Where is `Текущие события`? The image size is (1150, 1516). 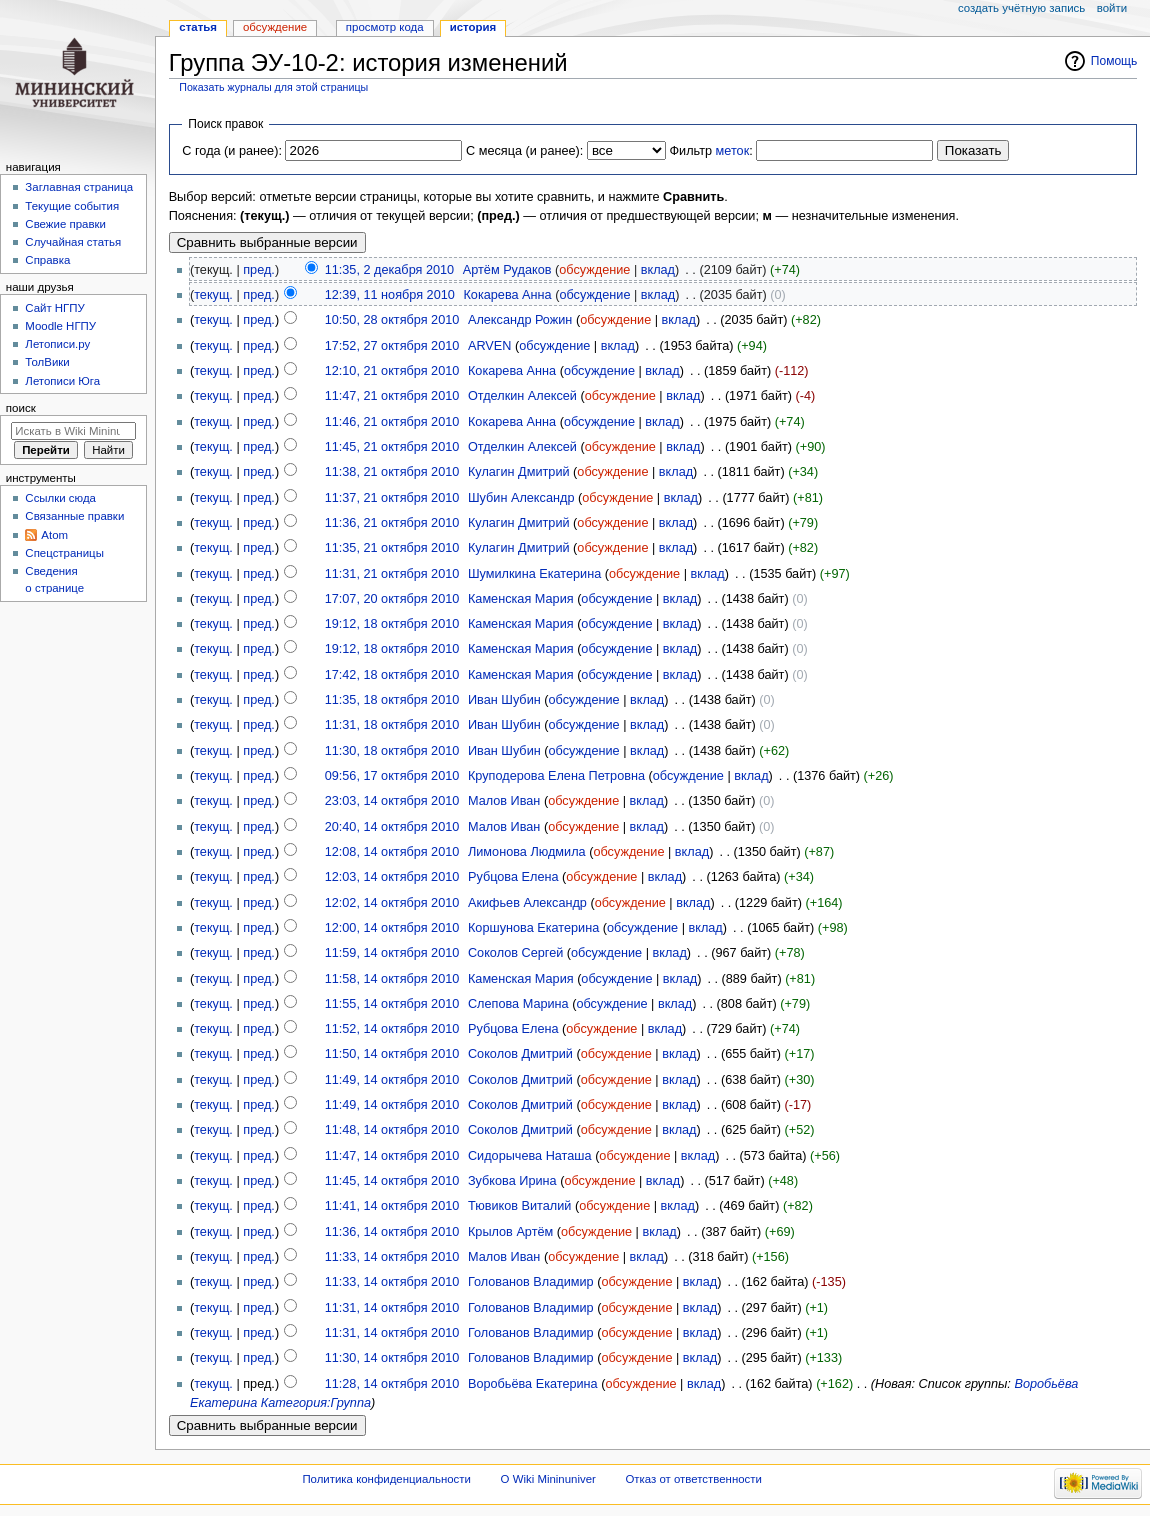
Текущие события is located at coordinates (72, 206).